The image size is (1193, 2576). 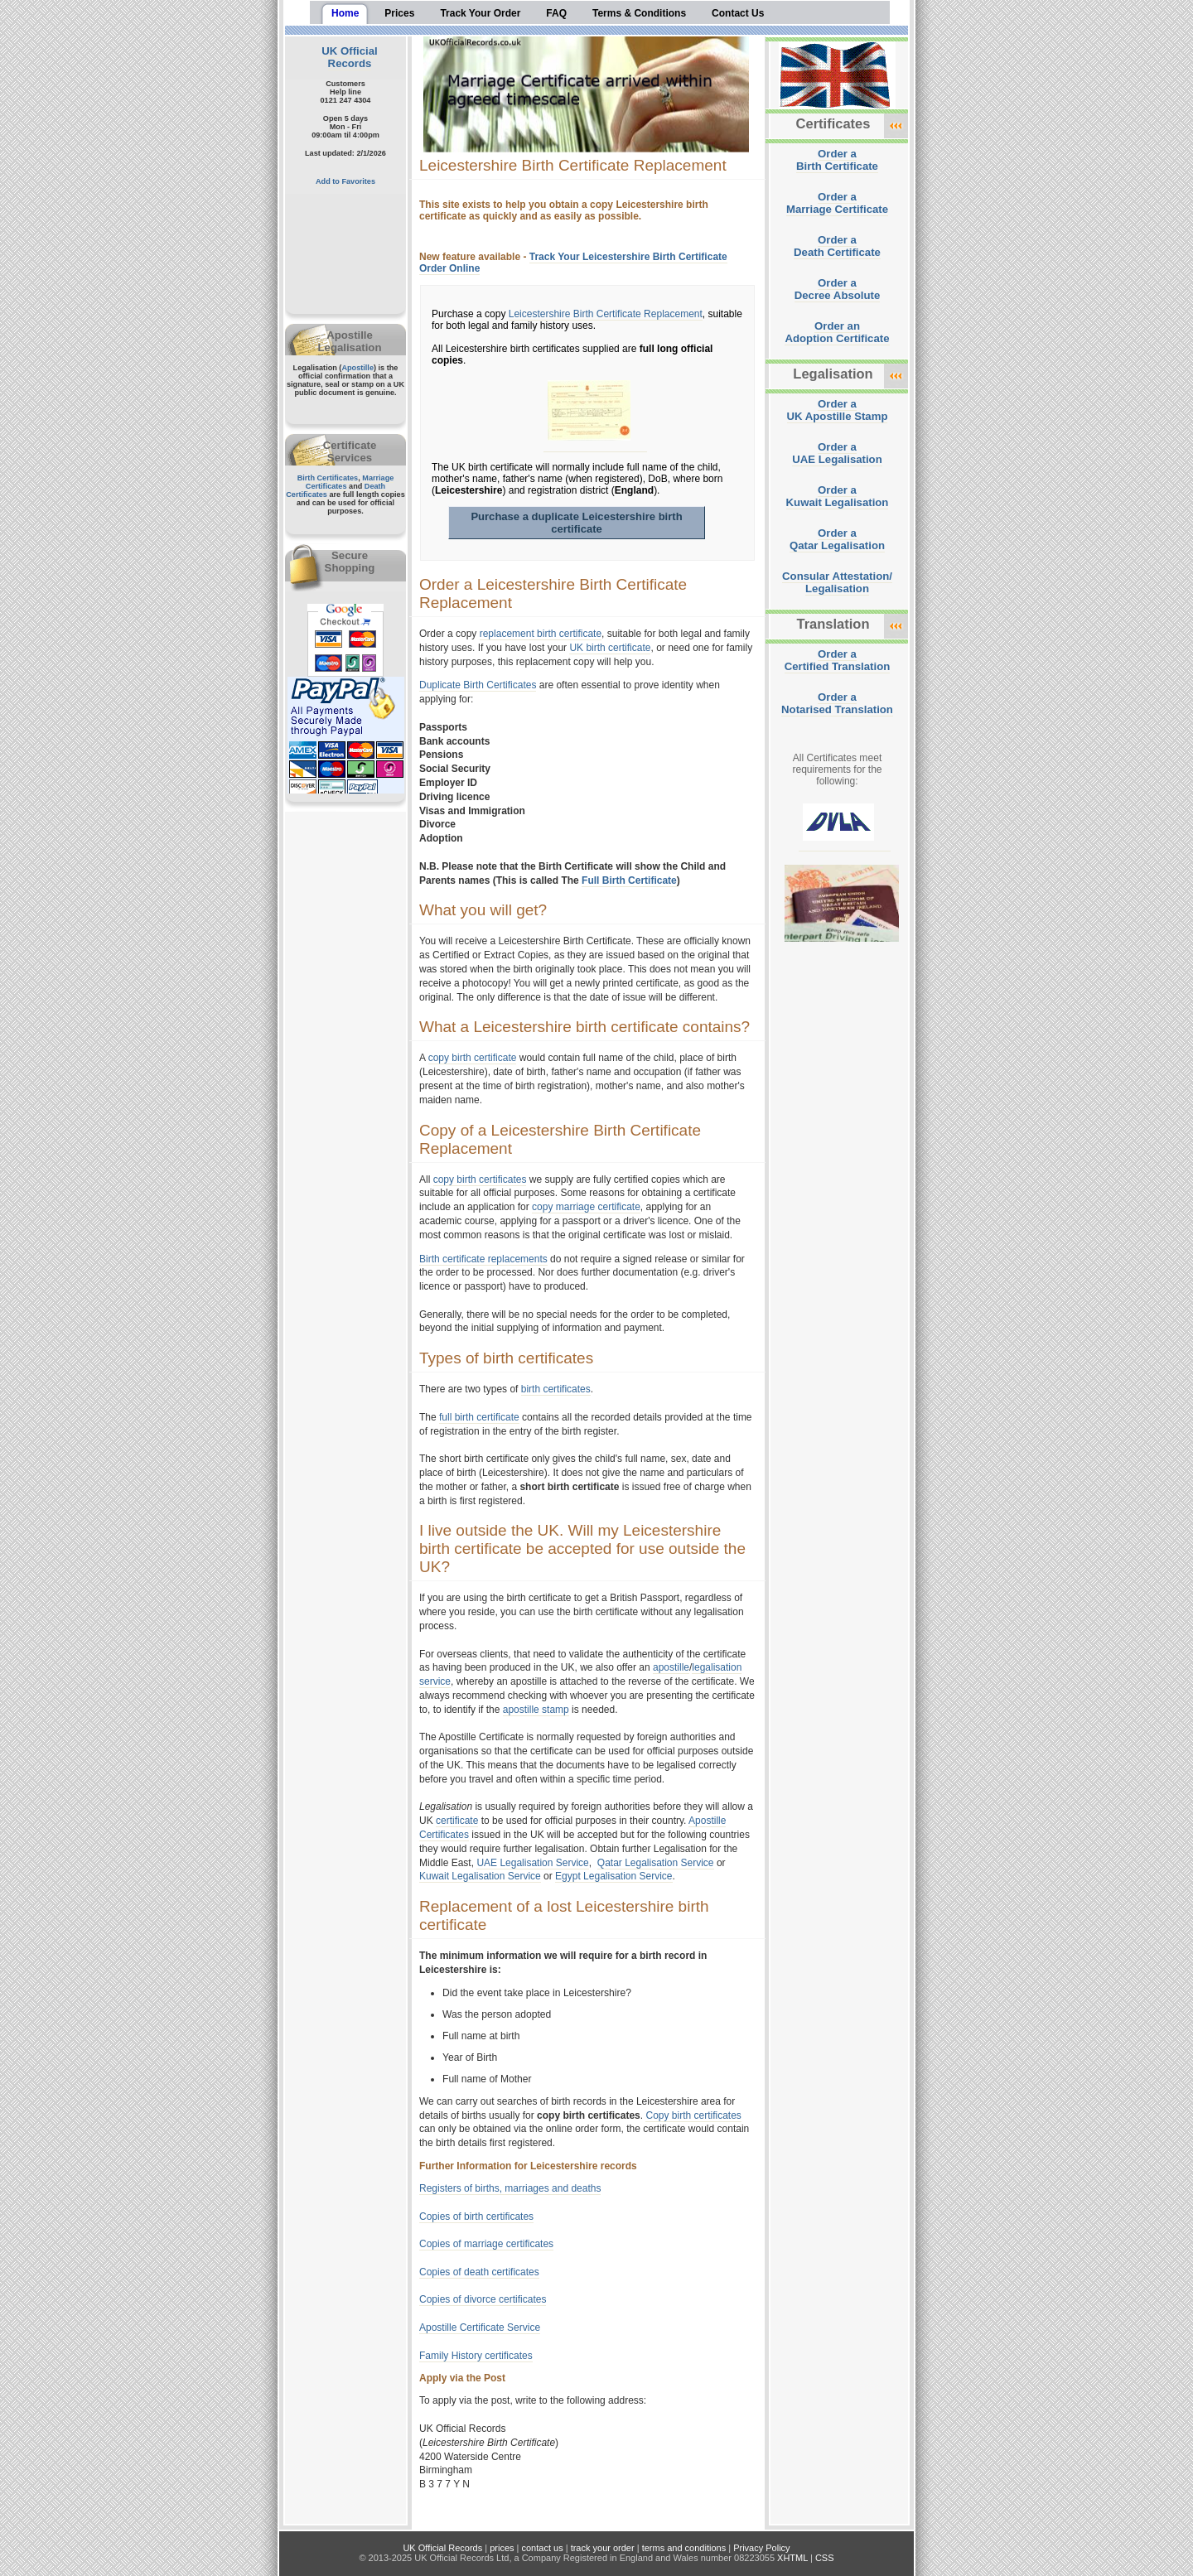 I want to click on Order aUAE Legalisation, so click(x=836, y=453).